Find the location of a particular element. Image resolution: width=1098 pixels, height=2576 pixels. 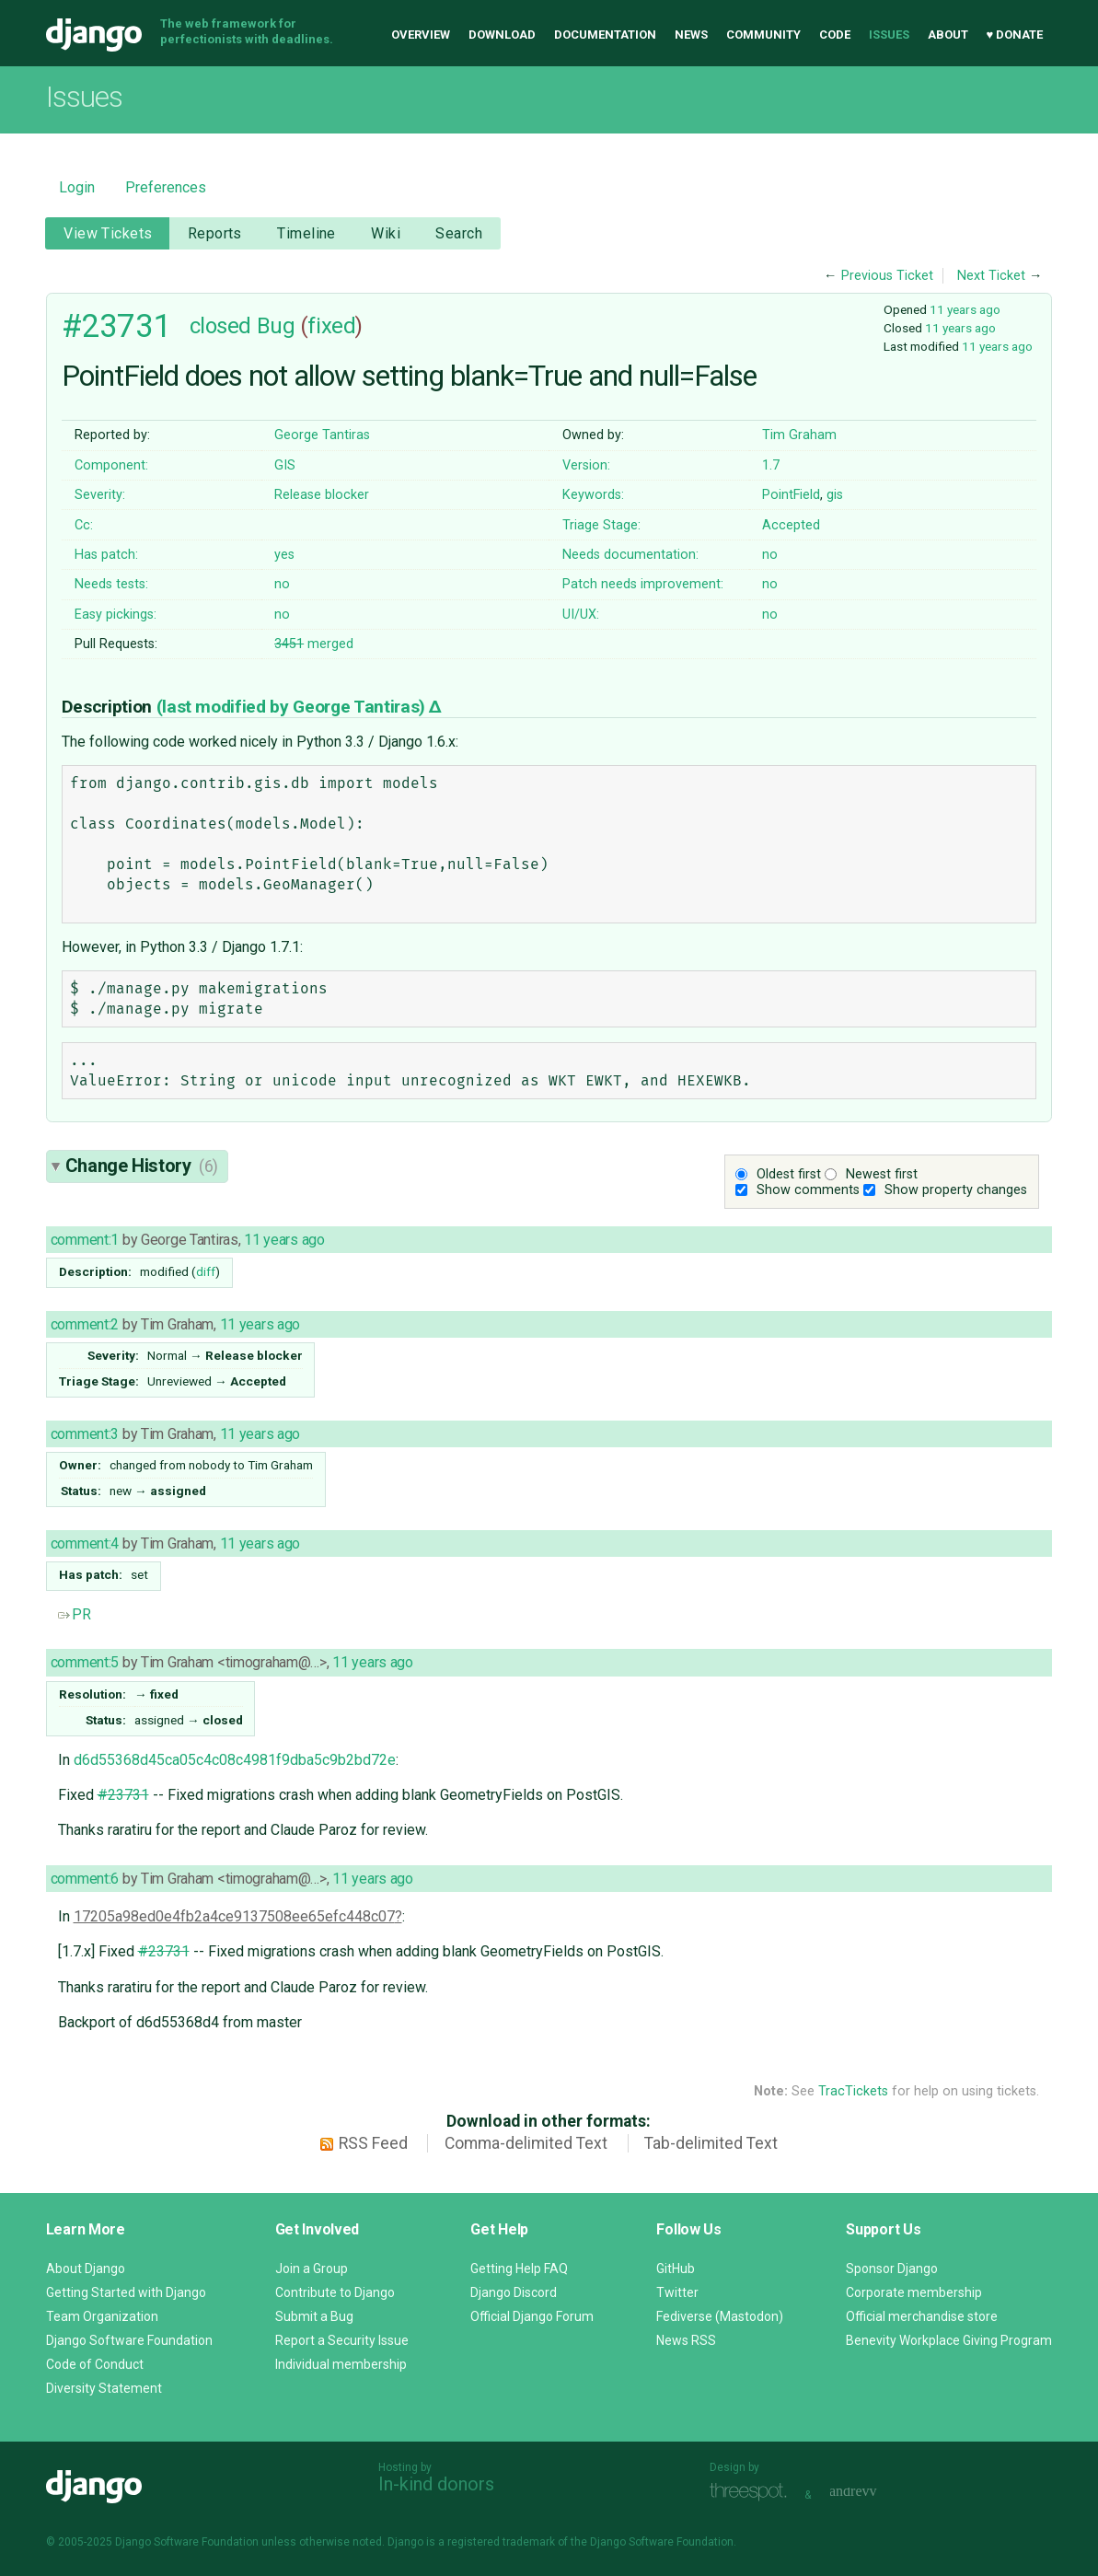

Download is located at coordinates (502, 34).